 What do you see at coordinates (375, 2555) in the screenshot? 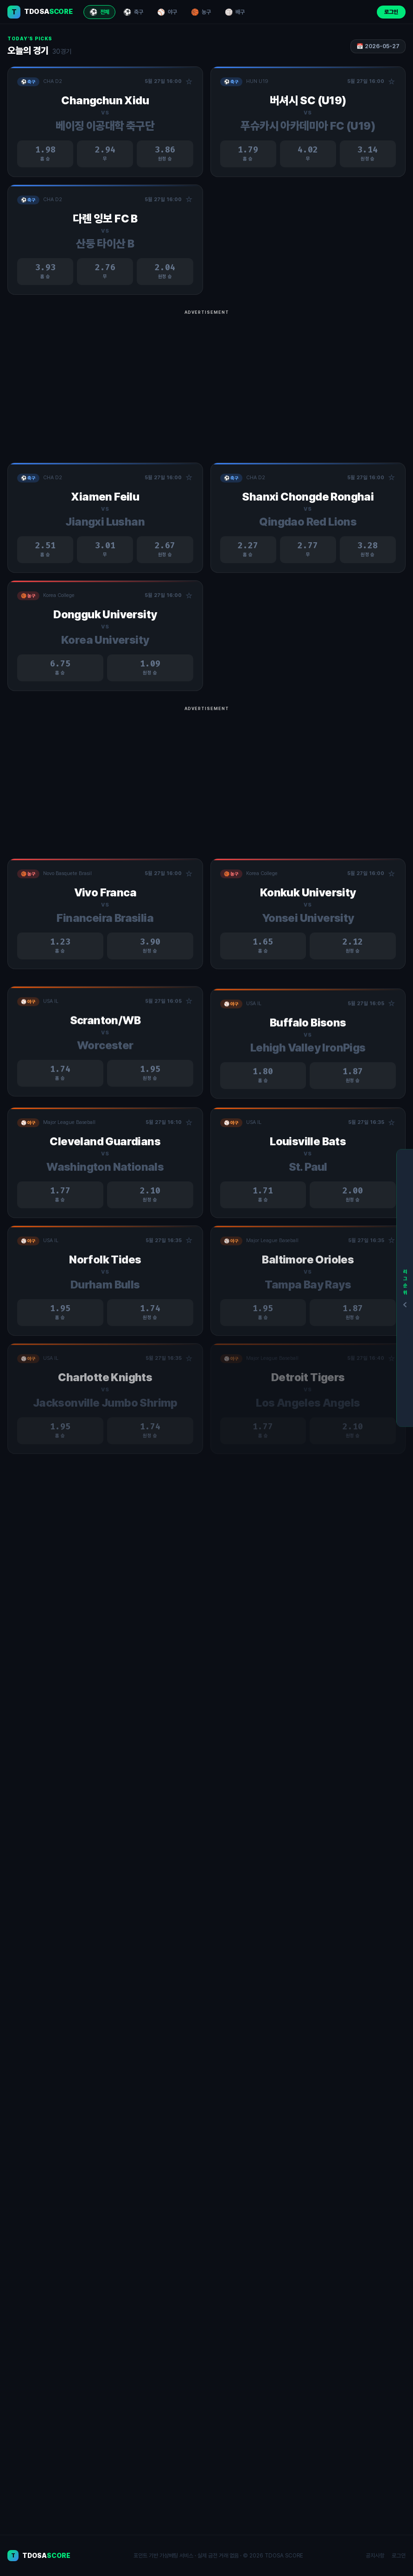
I see `공지사항` at bounding box center [375, 2555].